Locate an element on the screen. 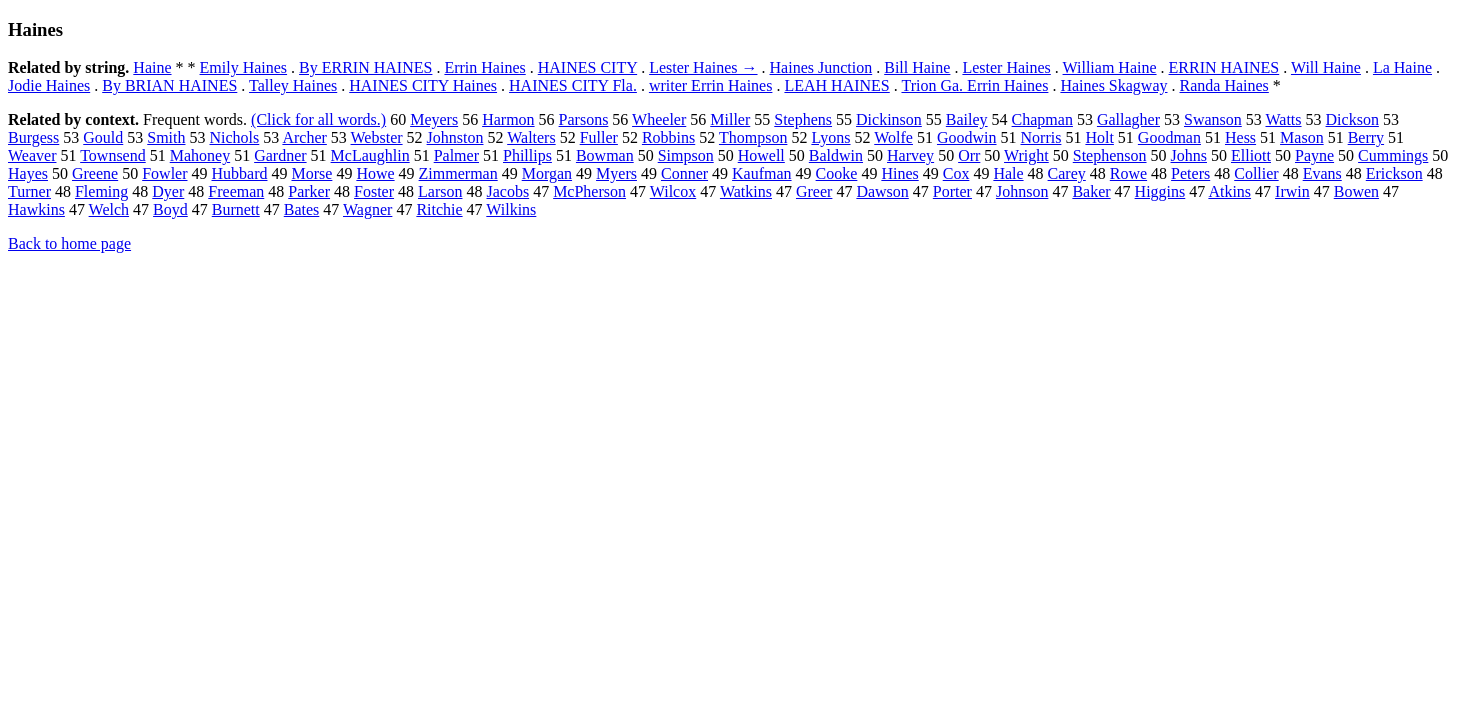  Wheeler is located at coordinates (659, 119).